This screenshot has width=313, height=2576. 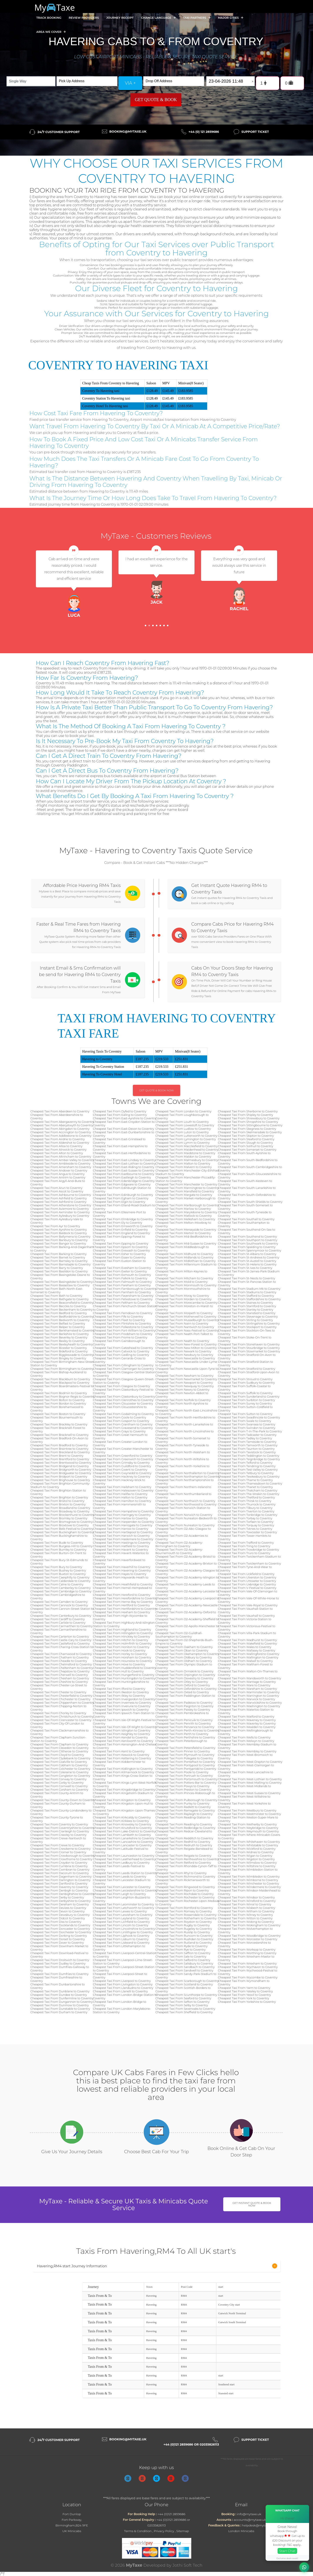 What do you see at coordinates (184, 1775) in the screenshot?
I see `Cheapest Taxi From Portrush to Coventry` at bounding box center [184, 1775].